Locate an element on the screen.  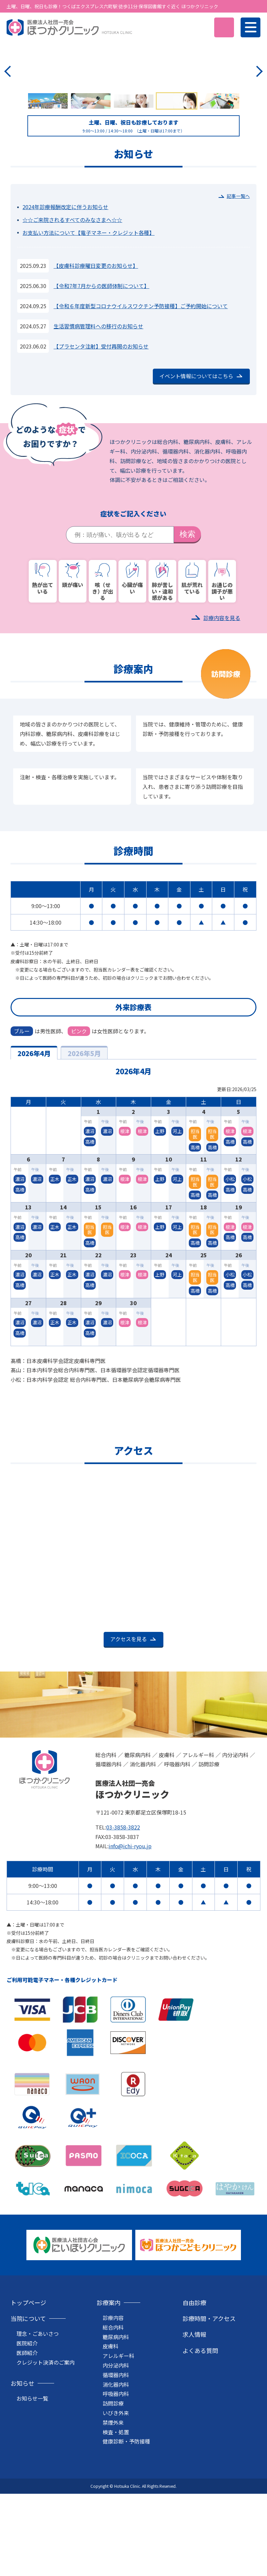
医師紹介 is located at coordinates (27, 2441).